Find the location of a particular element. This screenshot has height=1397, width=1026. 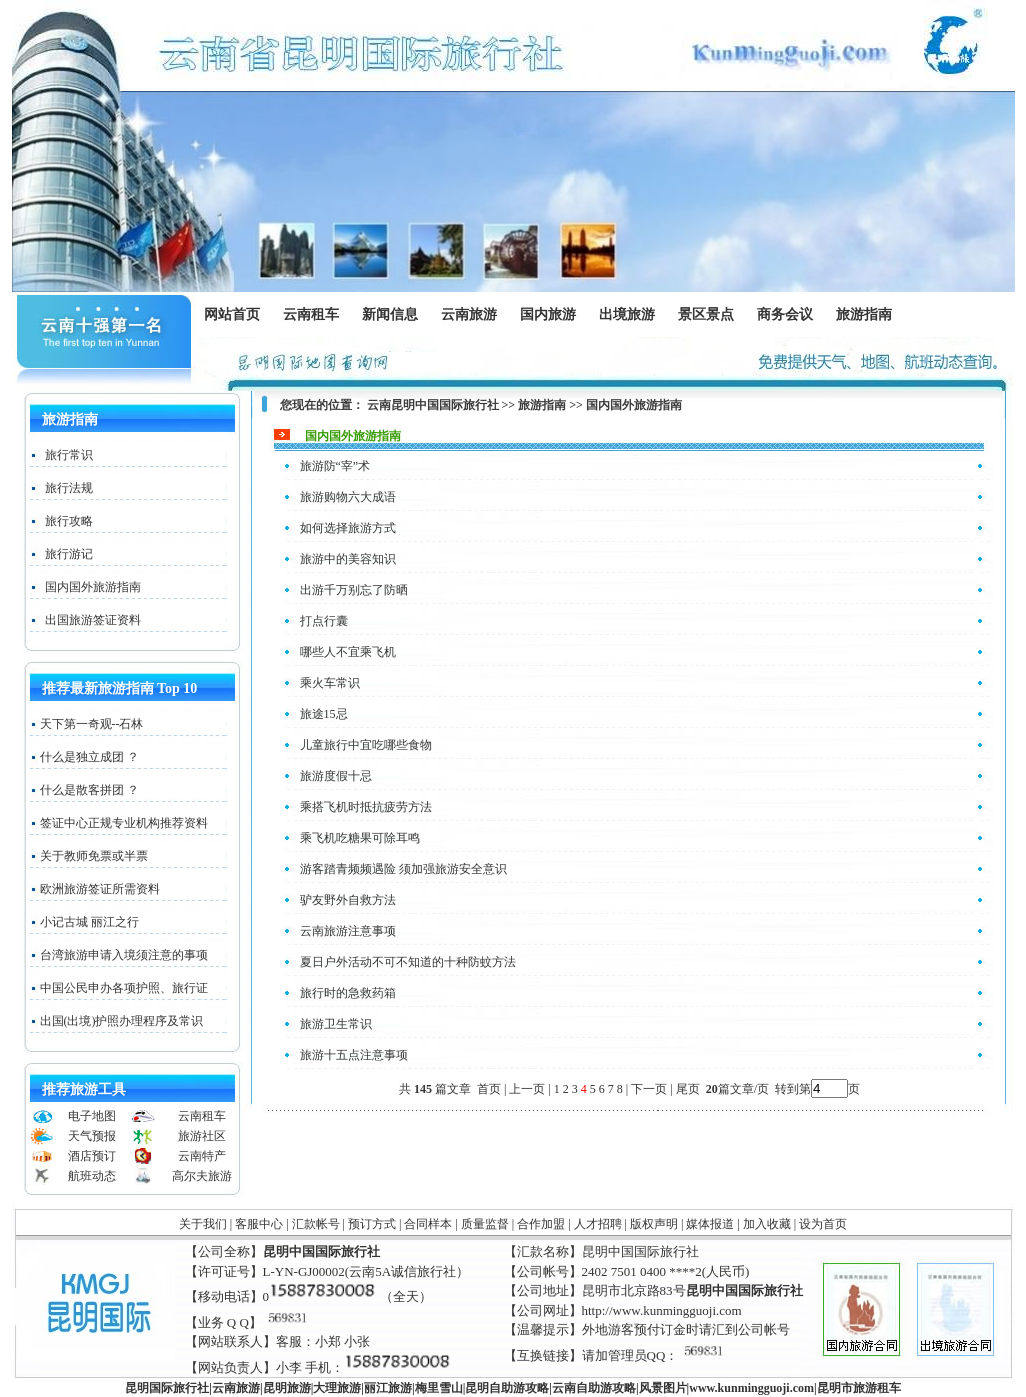

版权声明 is located at coordinates (654, 1224).